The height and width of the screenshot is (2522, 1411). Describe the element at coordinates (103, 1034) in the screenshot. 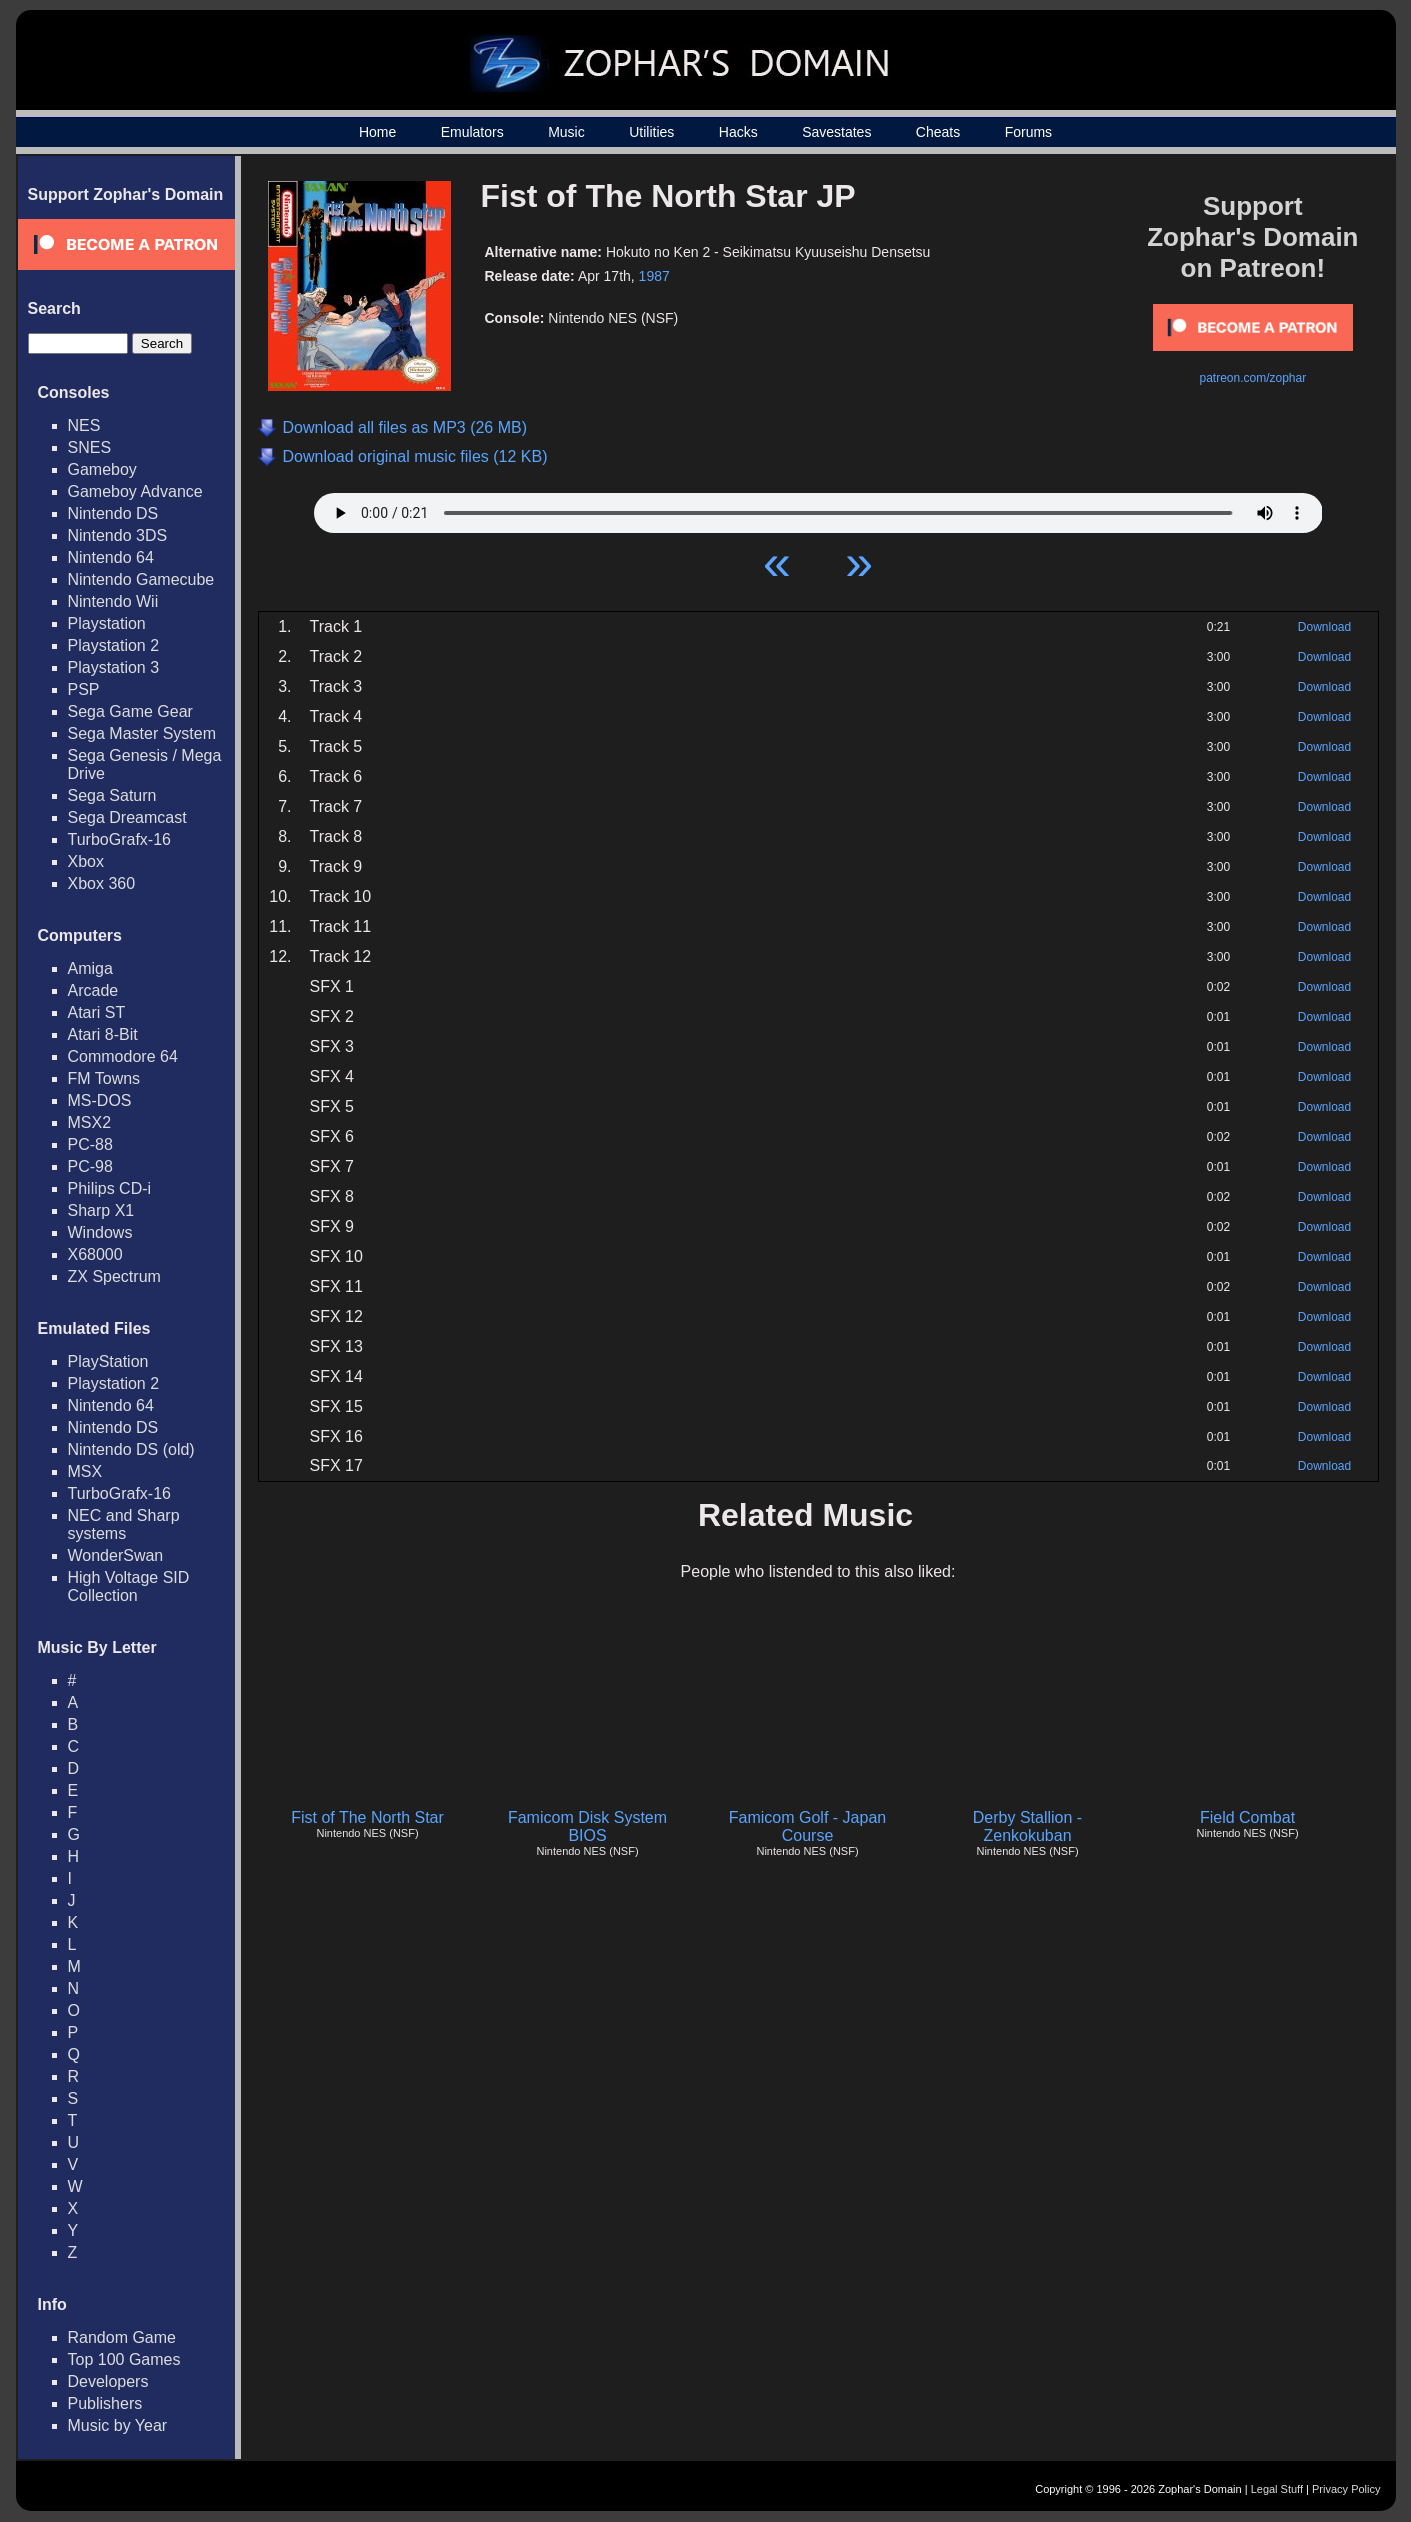

I see `Atari 8-Bit` at that location.